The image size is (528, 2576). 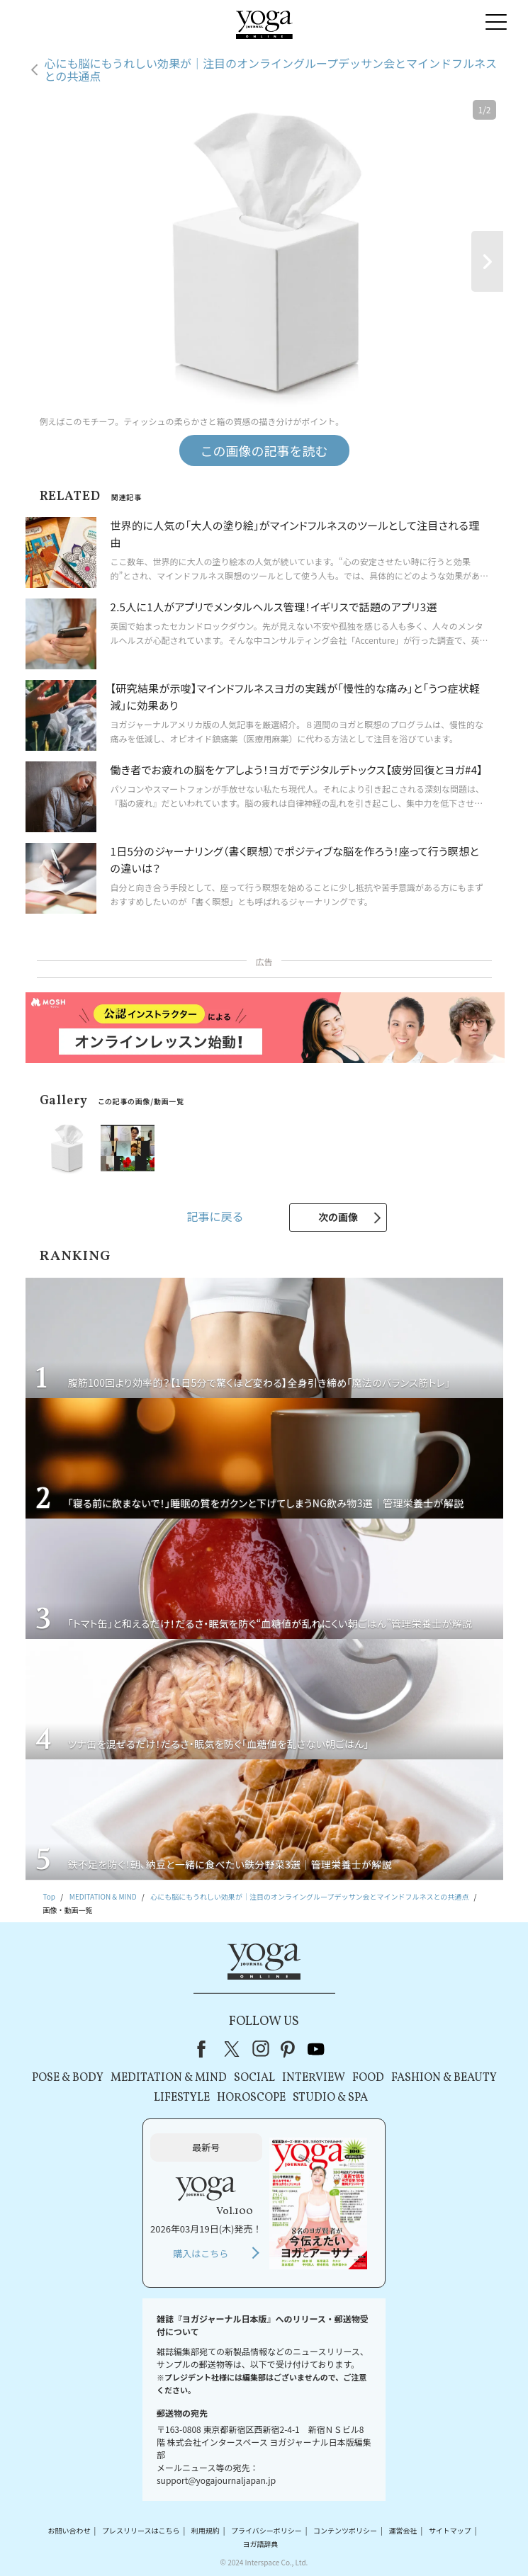 What do you see at coordinates (264, 450) in the screenshot?
I see `この画像の記事を読む` at bounding box center [264, 450].